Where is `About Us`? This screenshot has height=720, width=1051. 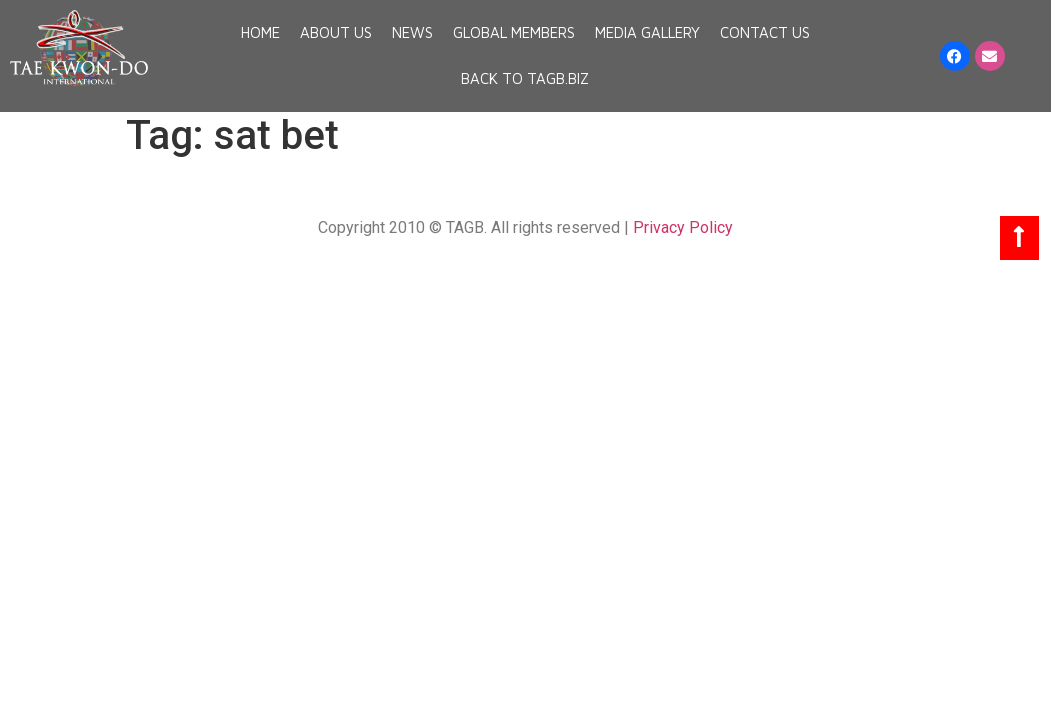 About Us is located at coordinates (336, 32).